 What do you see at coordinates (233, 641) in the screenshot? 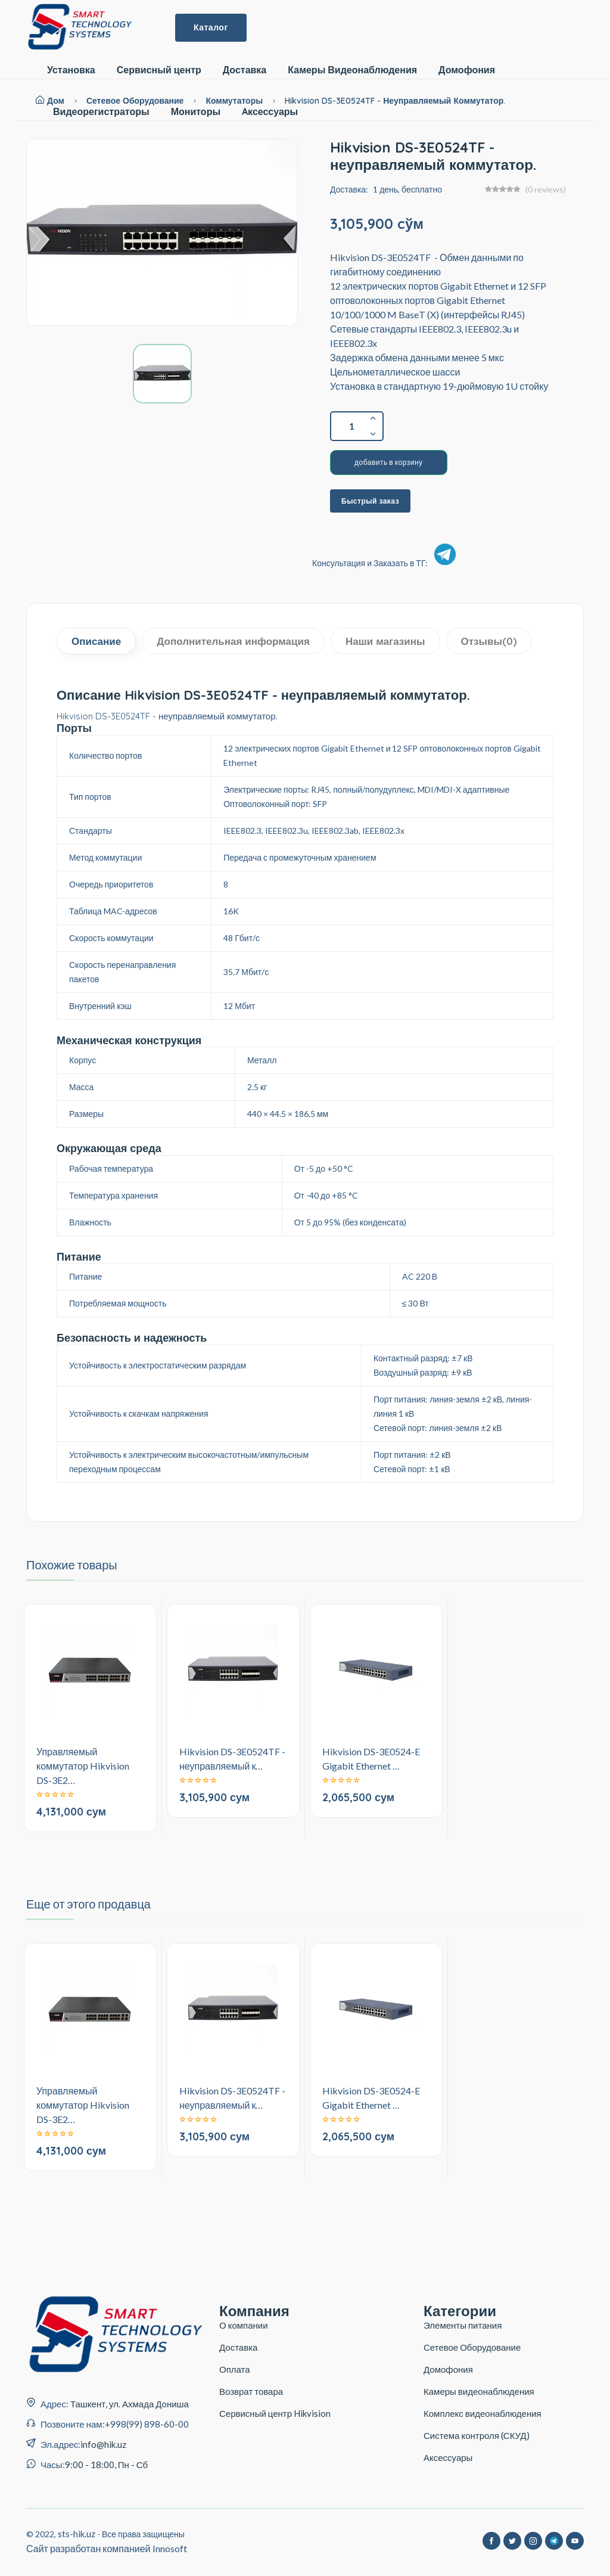
I see `Дополнительная информация` at bounding box center [233, 641].